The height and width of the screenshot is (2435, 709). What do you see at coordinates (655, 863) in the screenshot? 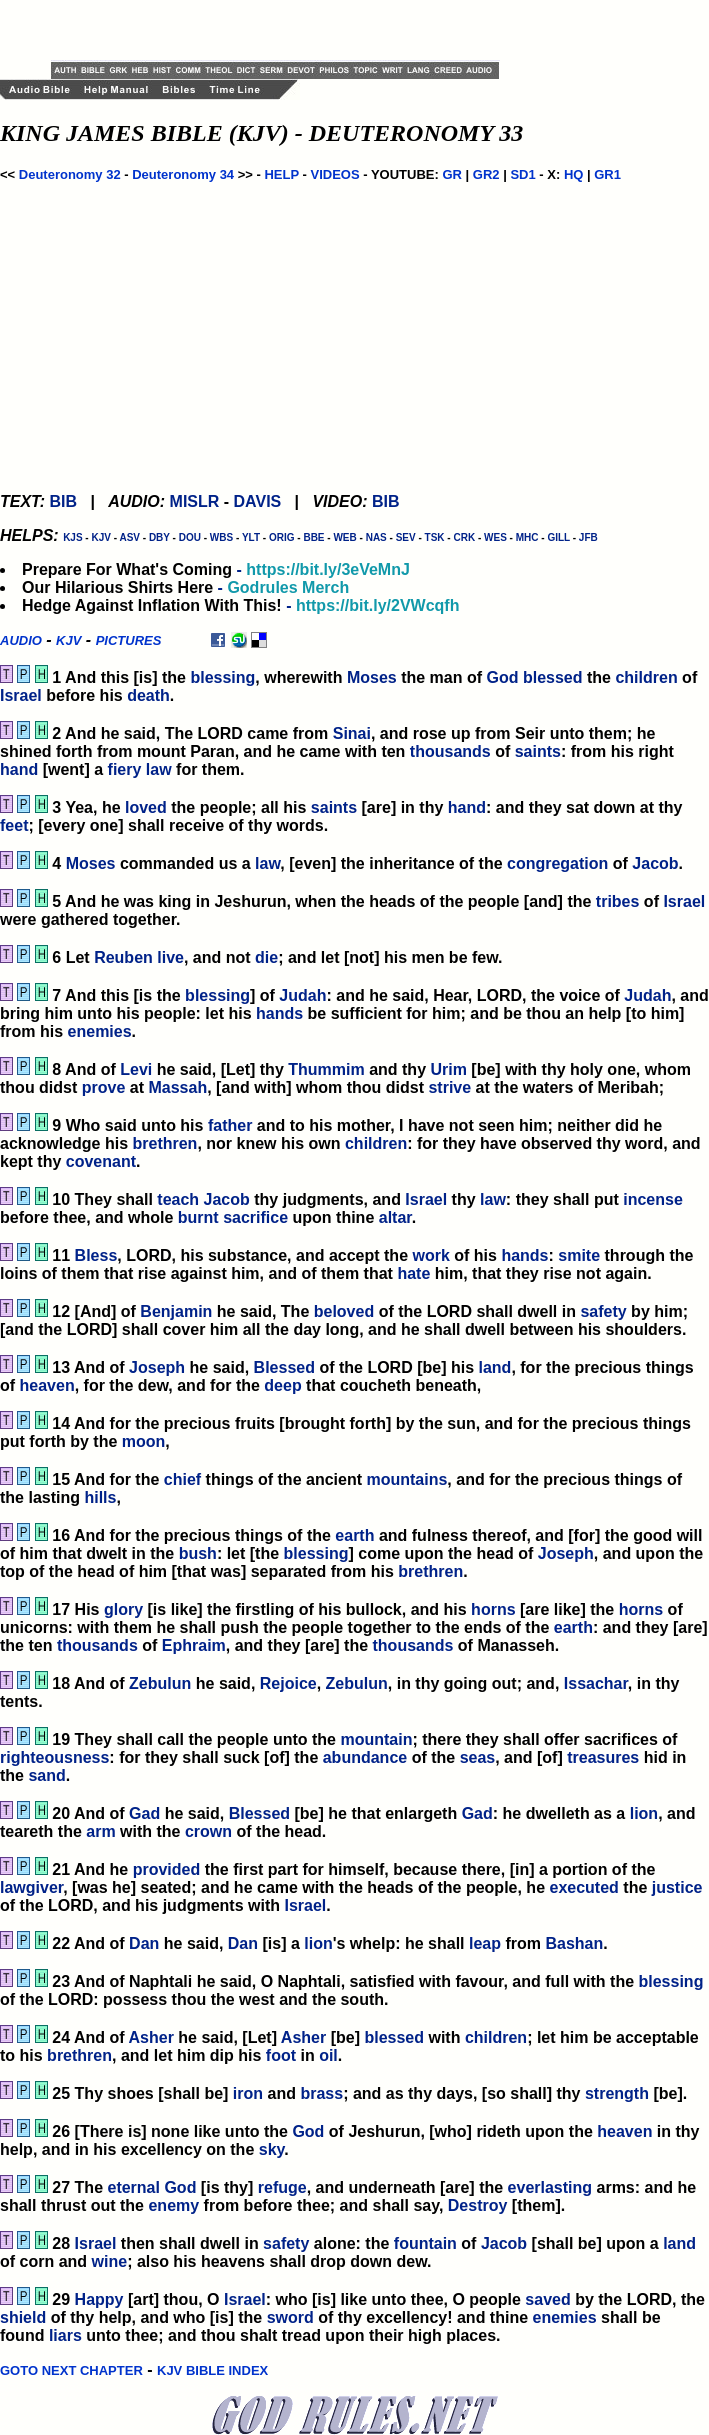
I see `Jacob` at bounding box center [655, 863].